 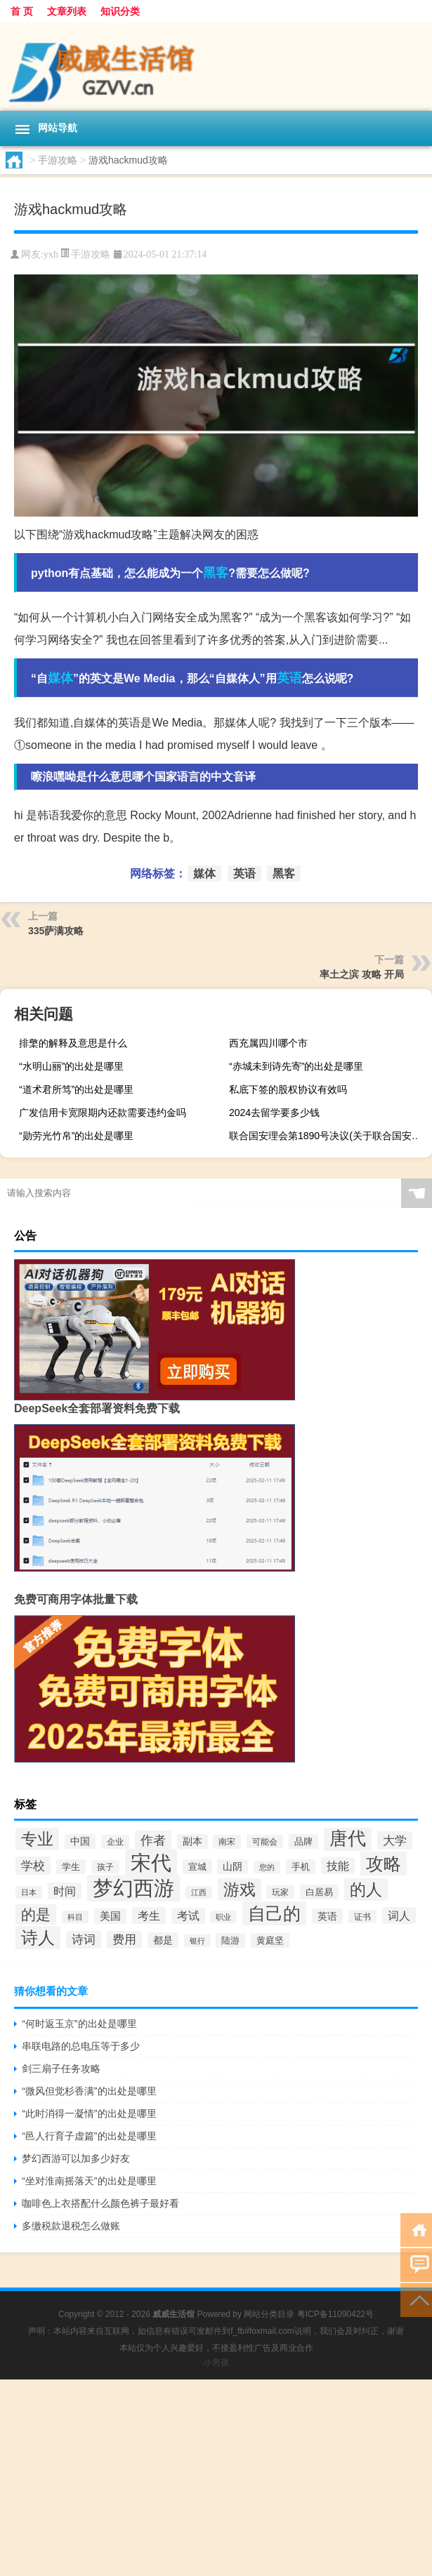 What do you see at coordinates (264, 1841) in the screenshot?
I see `可能会 [可能会 (16个项目)]` at bounding box center [264, 1841].